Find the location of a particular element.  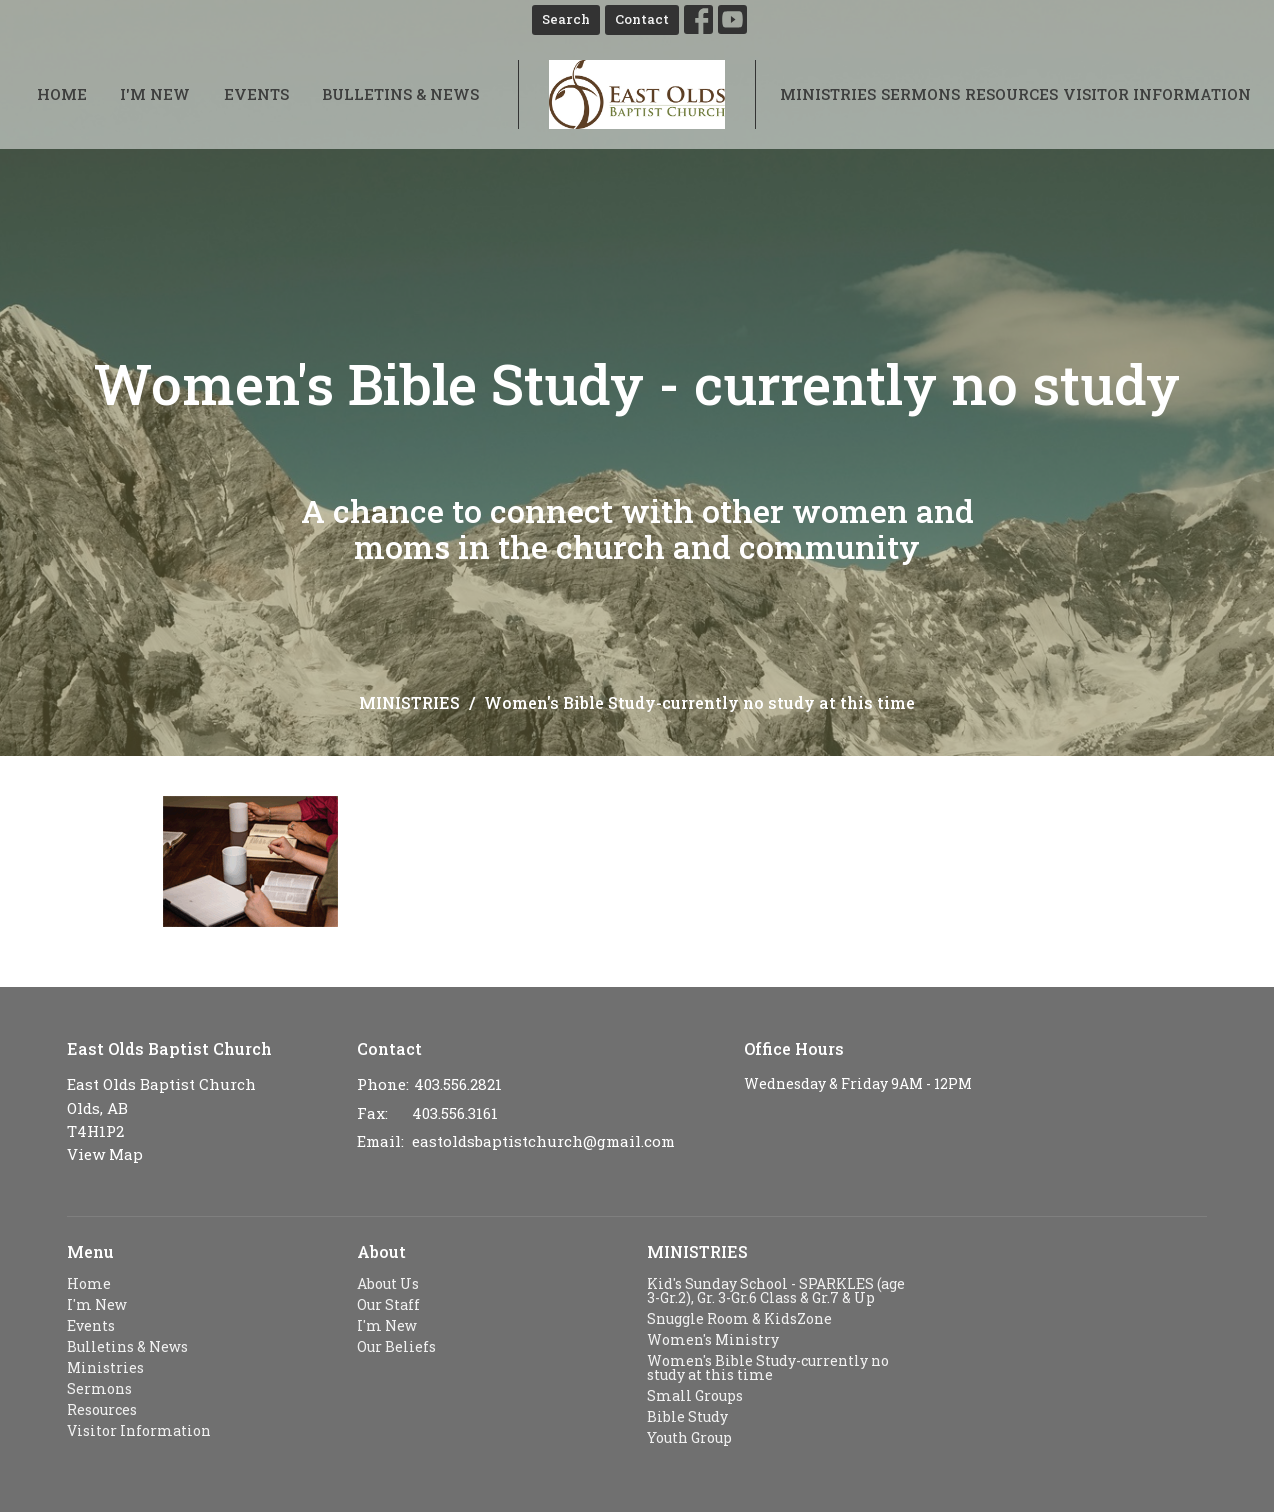

Kid's Sunday School - SPARKLES (age 3-Gr.2), Gr. 3-Gr.6 Class & Gr.7 & Up is located at coordinates (776, 1290).